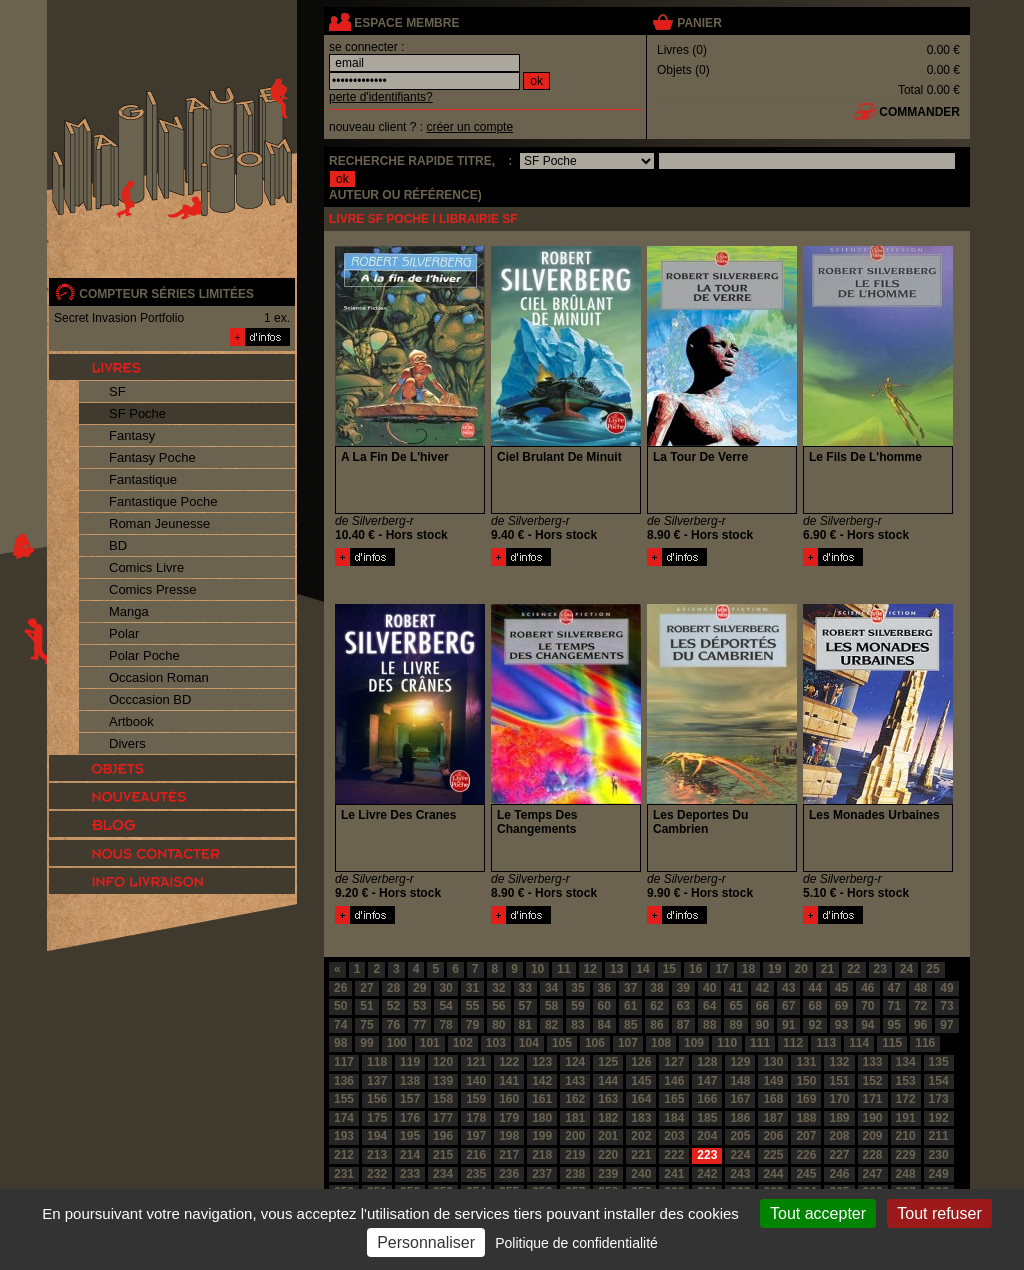 This screenshot has height=1270, width=1024. What do you see at coordinates (894, 1025) in the screenshot?
I see `95` at bounding box center [894, 1025].